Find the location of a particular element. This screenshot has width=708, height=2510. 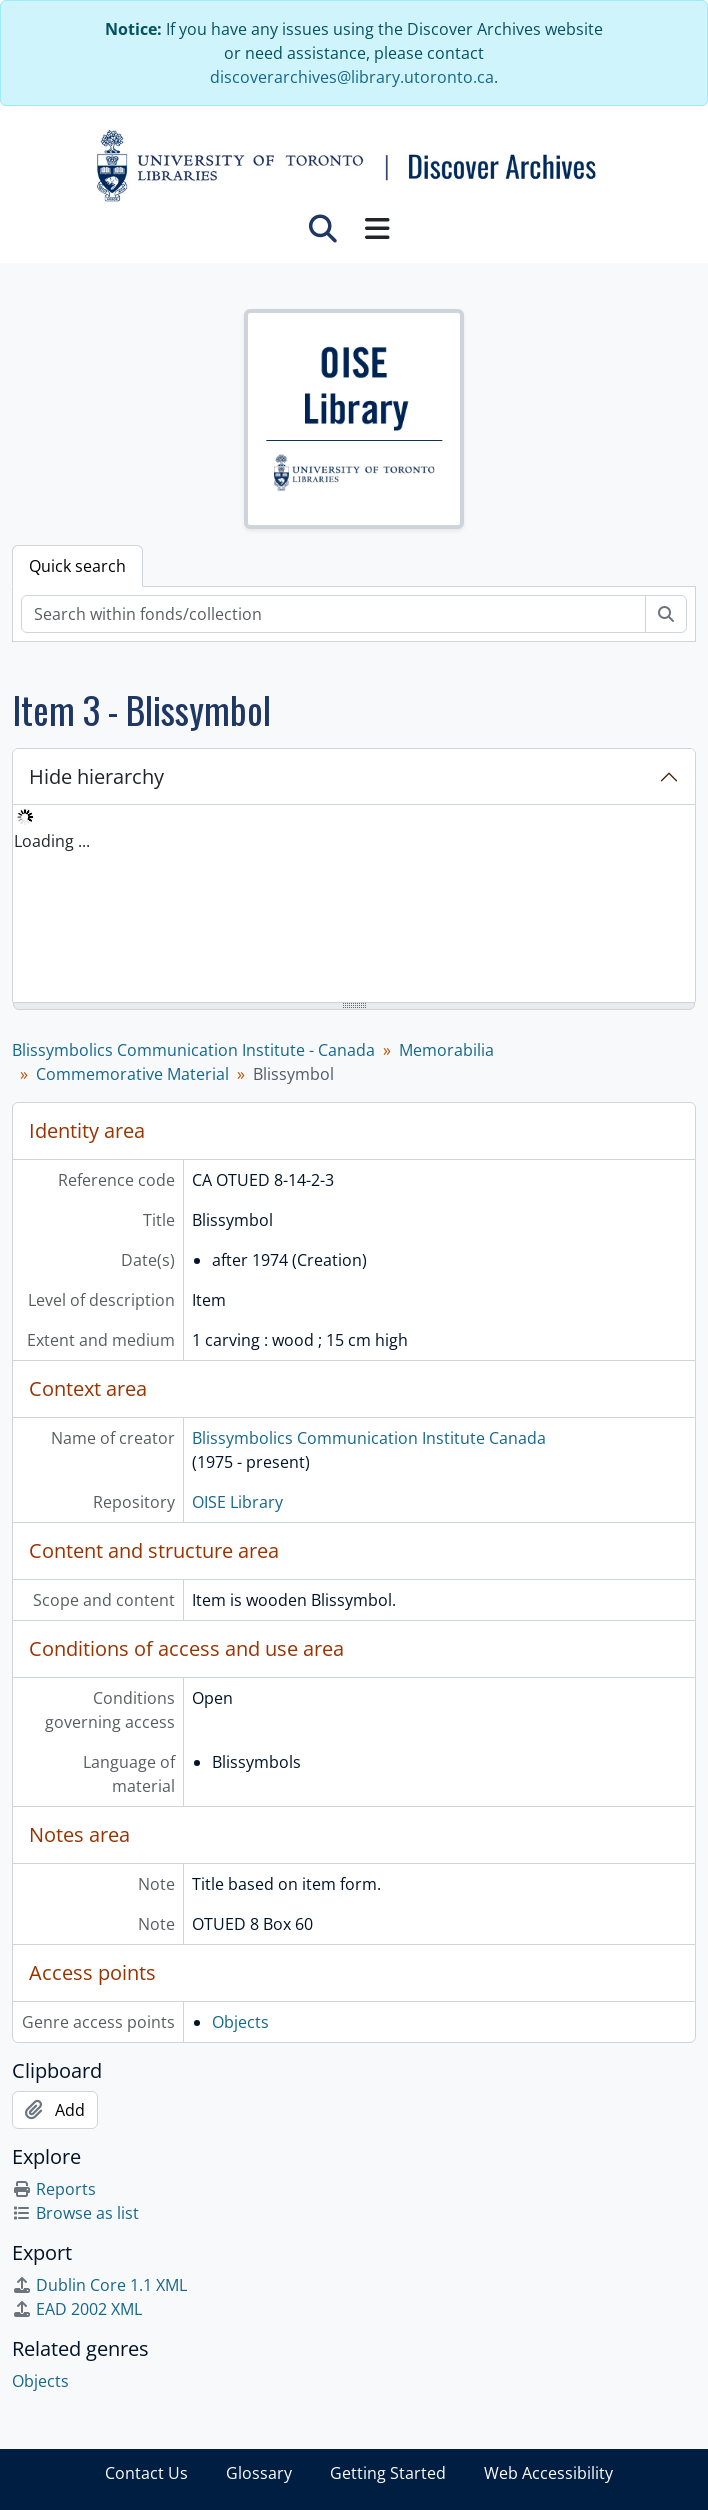

Browse as list is located at coordinates (75, 2213).